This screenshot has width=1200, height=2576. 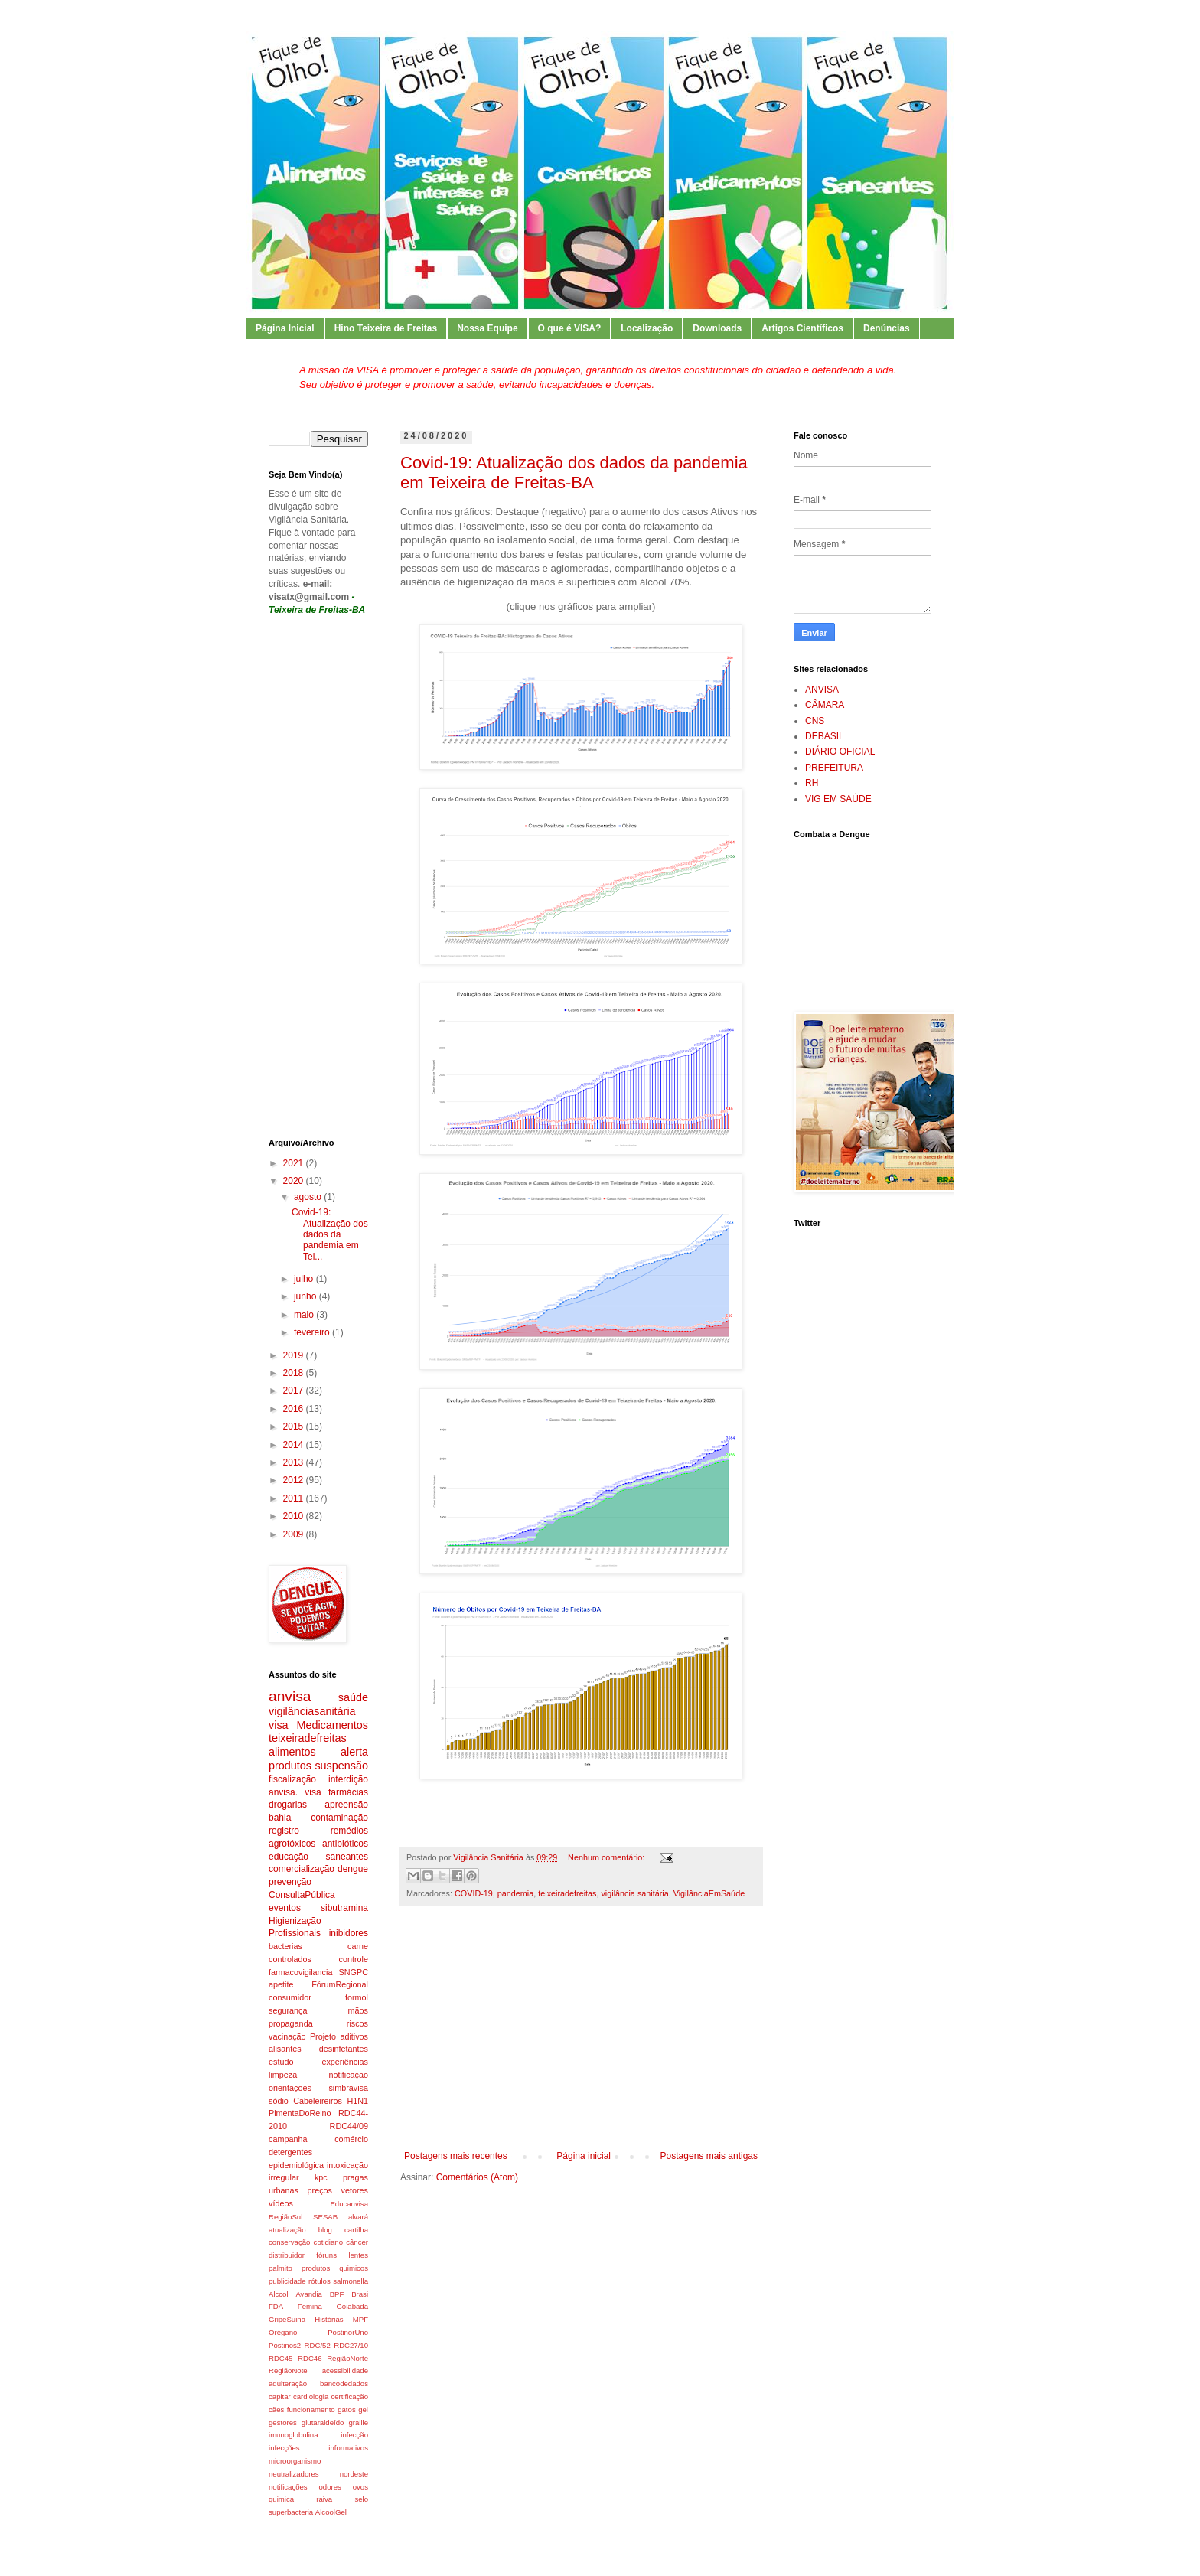 What do you see at coordinates (281, 1984) in the screenshot?
I see `apetite` at bounding box center [281, 1984].